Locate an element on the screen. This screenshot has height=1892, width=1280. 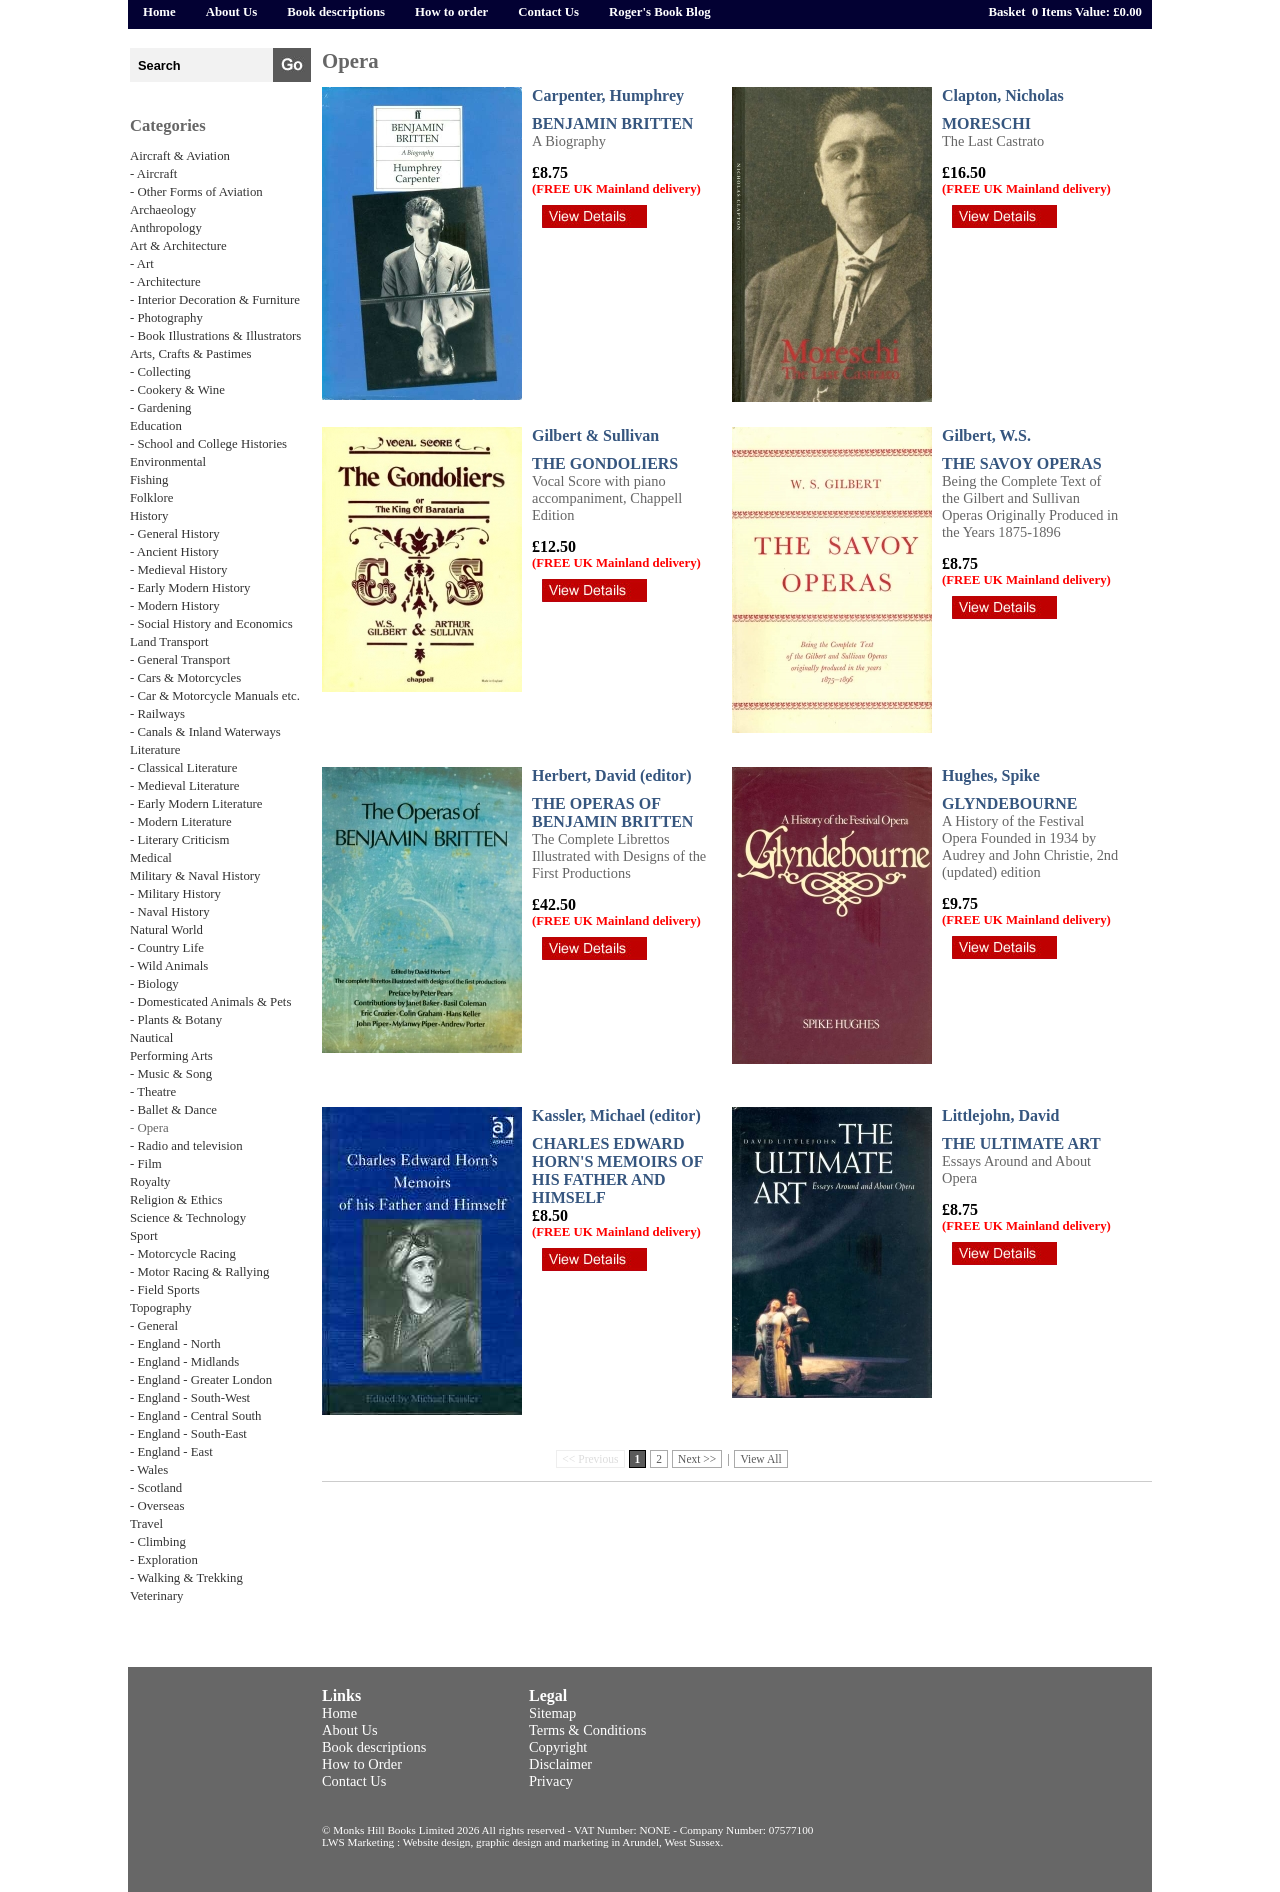
- Social History and Economics is located at coordinates (211, 624).